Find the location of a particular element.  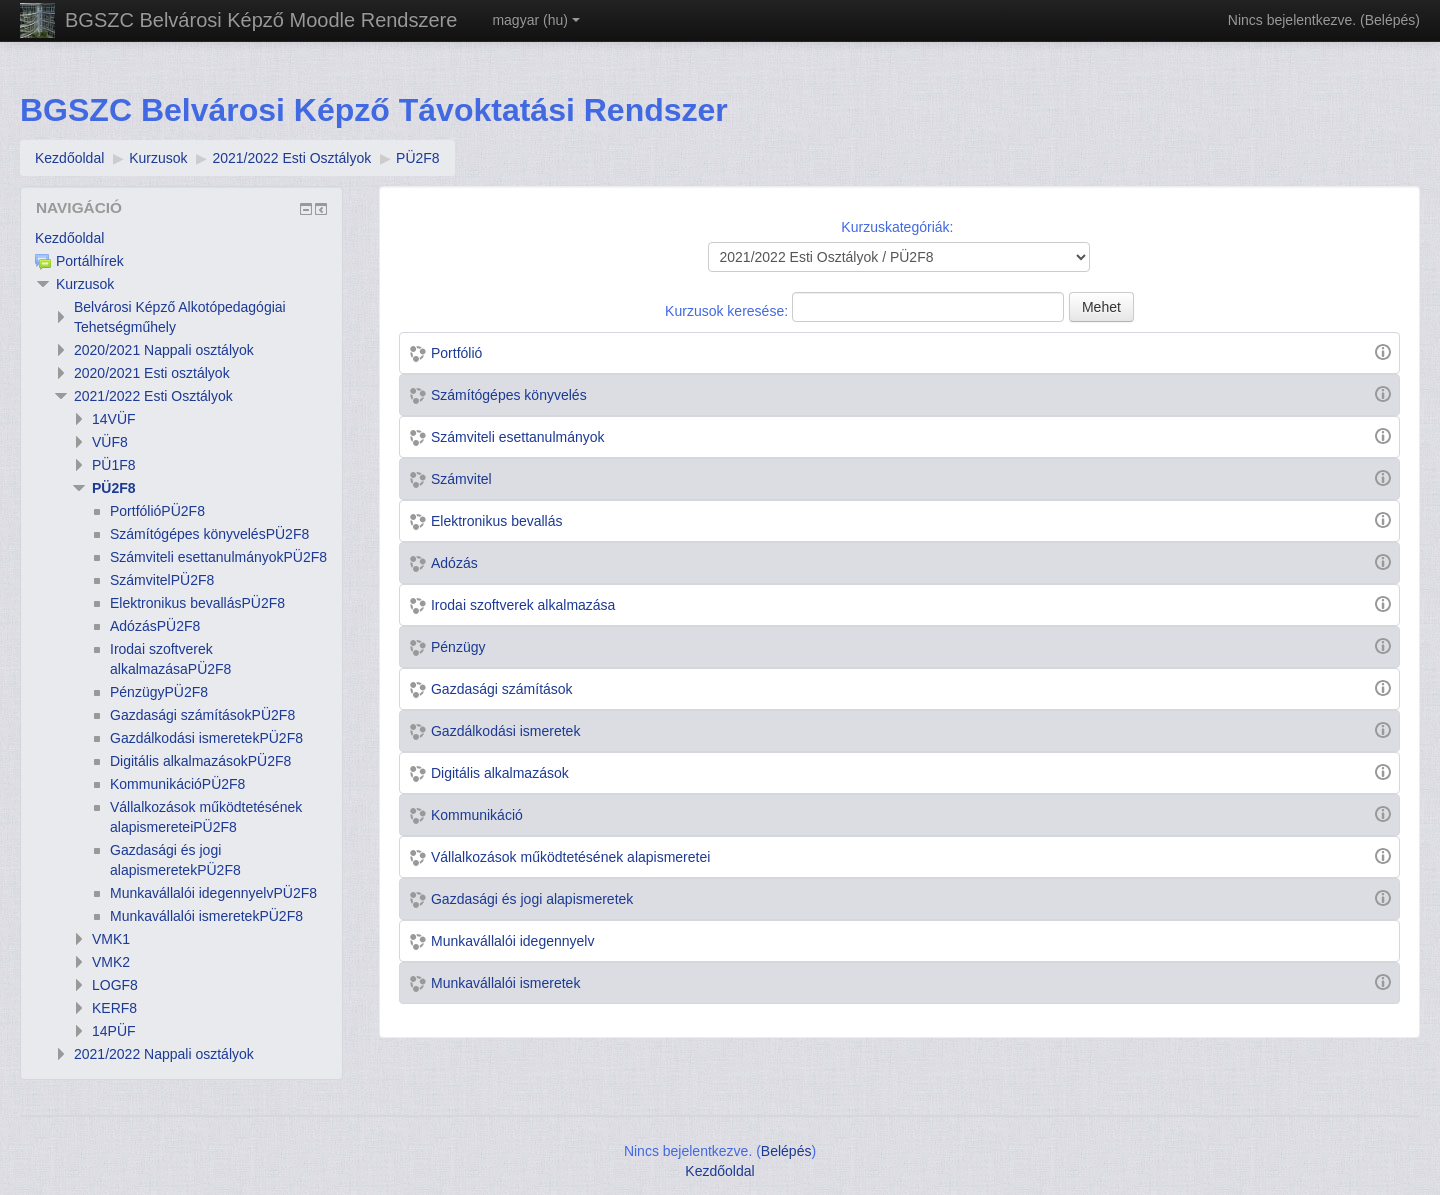

Munkavállalói idegennyelv is located at coordinates (512, 941).